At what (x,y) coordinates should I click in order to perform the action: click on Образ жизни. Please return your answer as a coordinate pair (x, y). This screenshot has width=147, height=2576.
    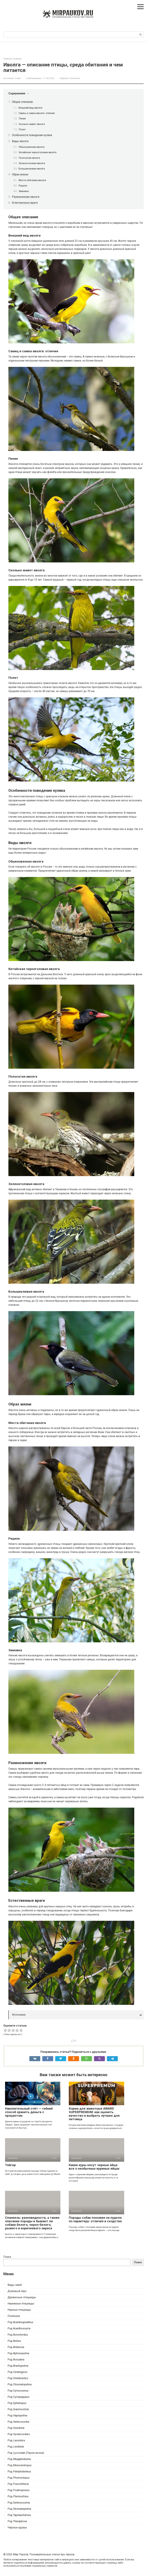
    Looking at the image, I should click on (20, 174).